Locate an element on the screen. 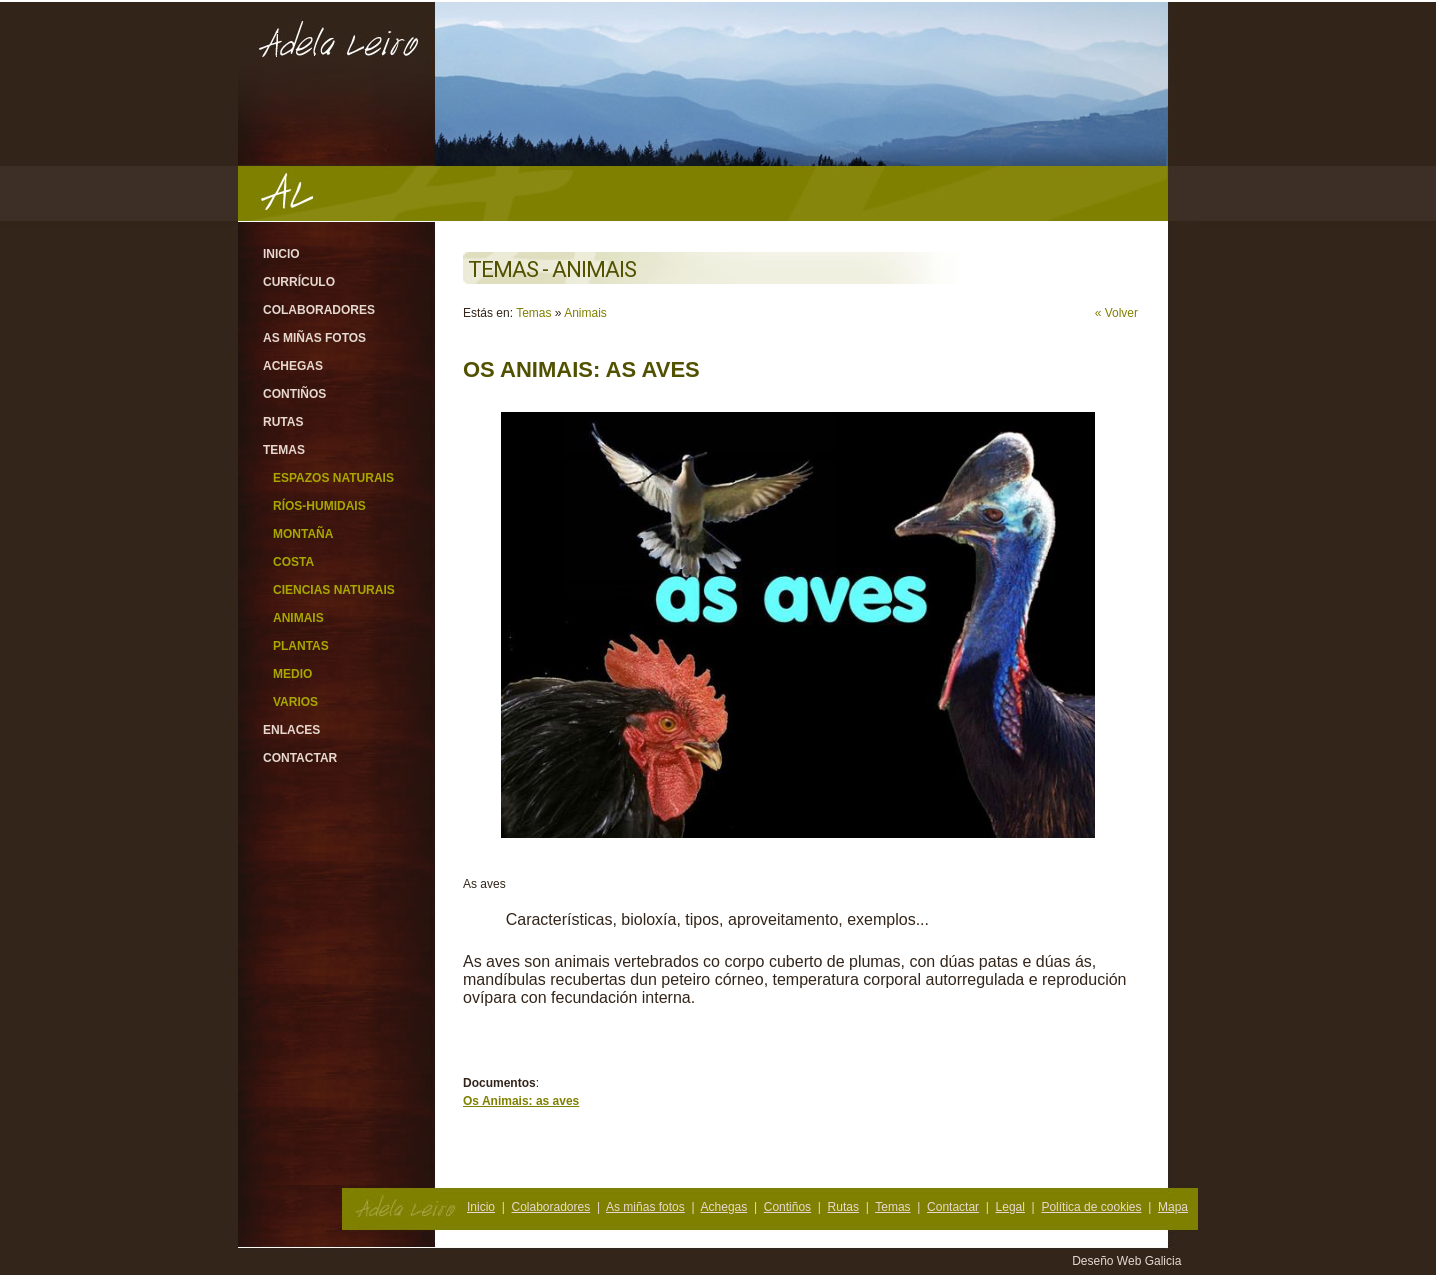  Costa is located at coordinates (293, 562).